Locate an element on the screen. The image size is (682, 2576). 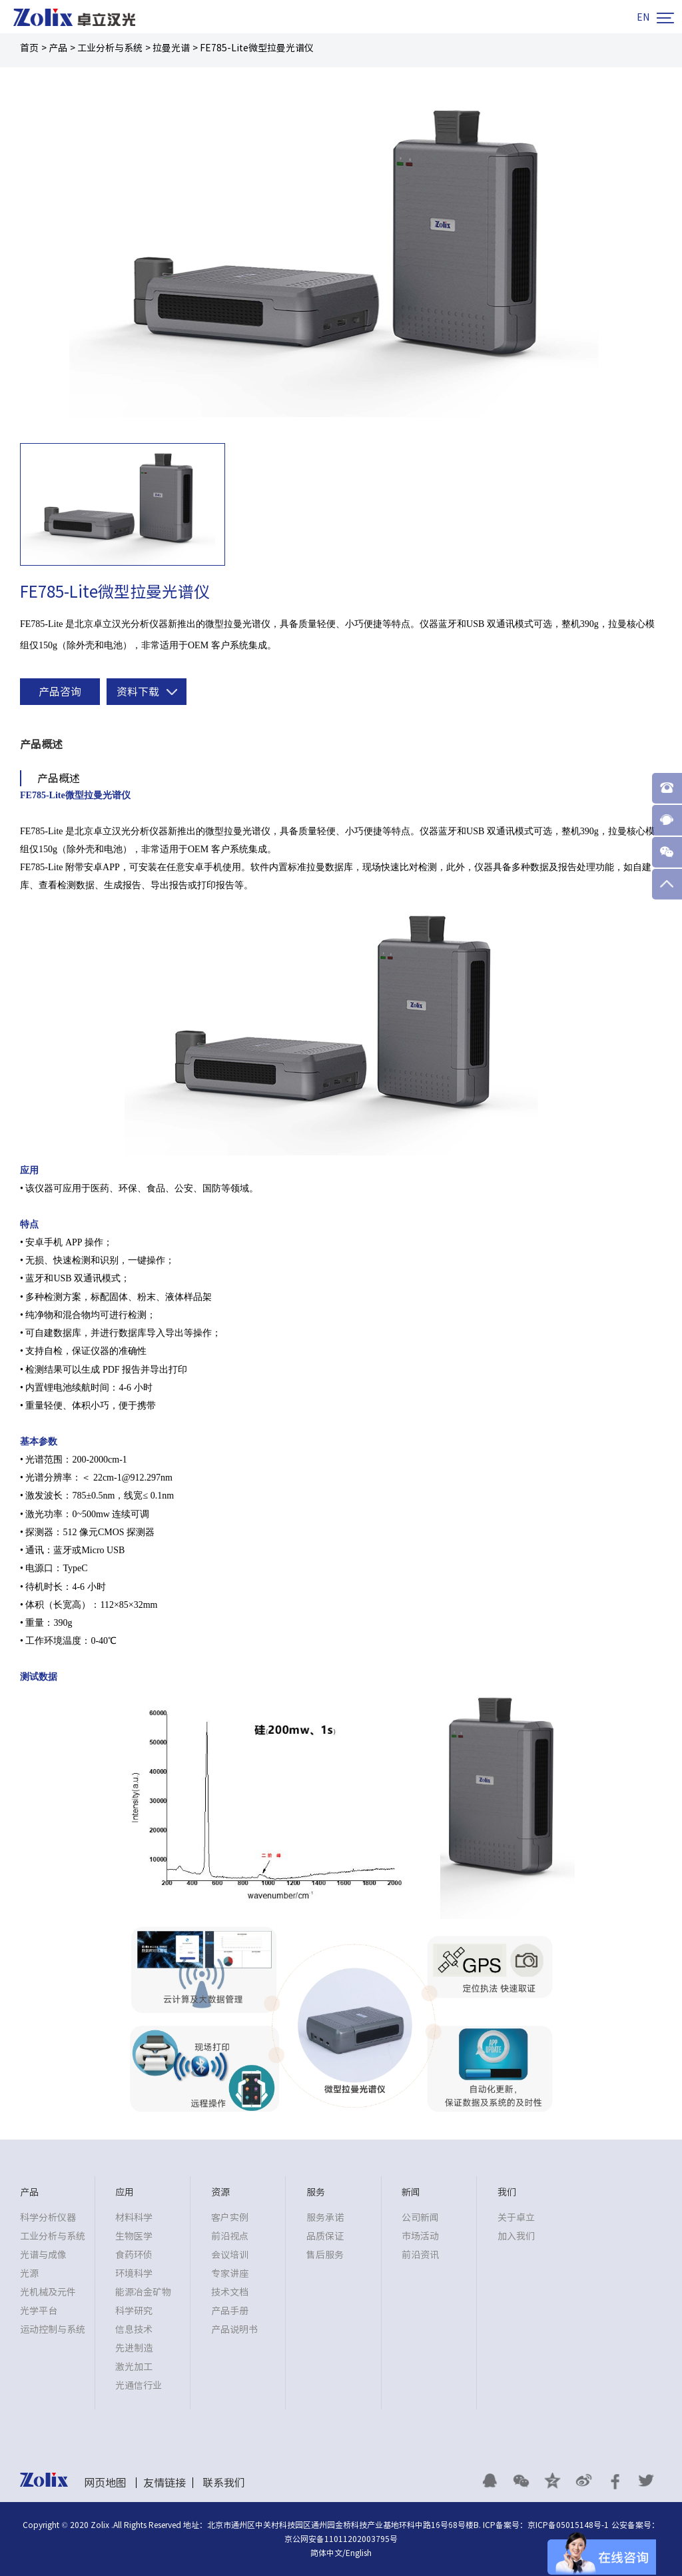
科学分析仪器 is located at coordinates (48, 2217).